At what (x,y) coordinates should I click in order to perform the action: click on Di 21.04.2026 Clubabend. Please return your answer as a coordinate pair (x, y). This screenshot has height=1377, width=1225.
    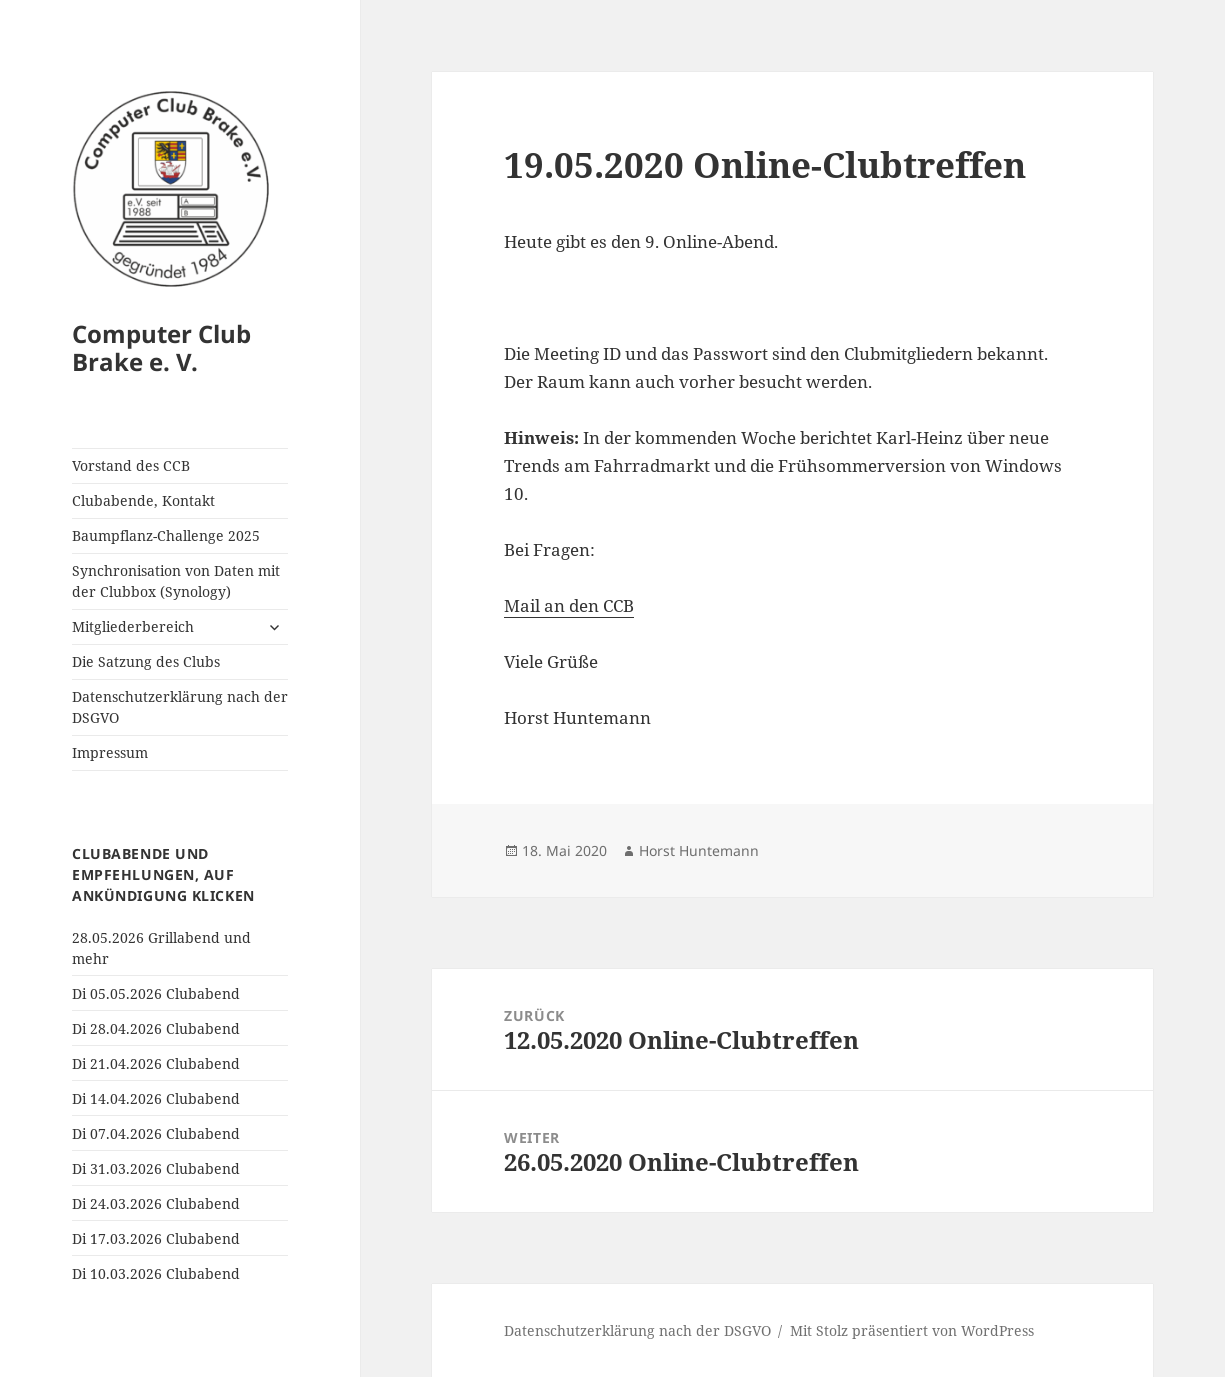
    Looking at the image, I should click on (156, 1063).